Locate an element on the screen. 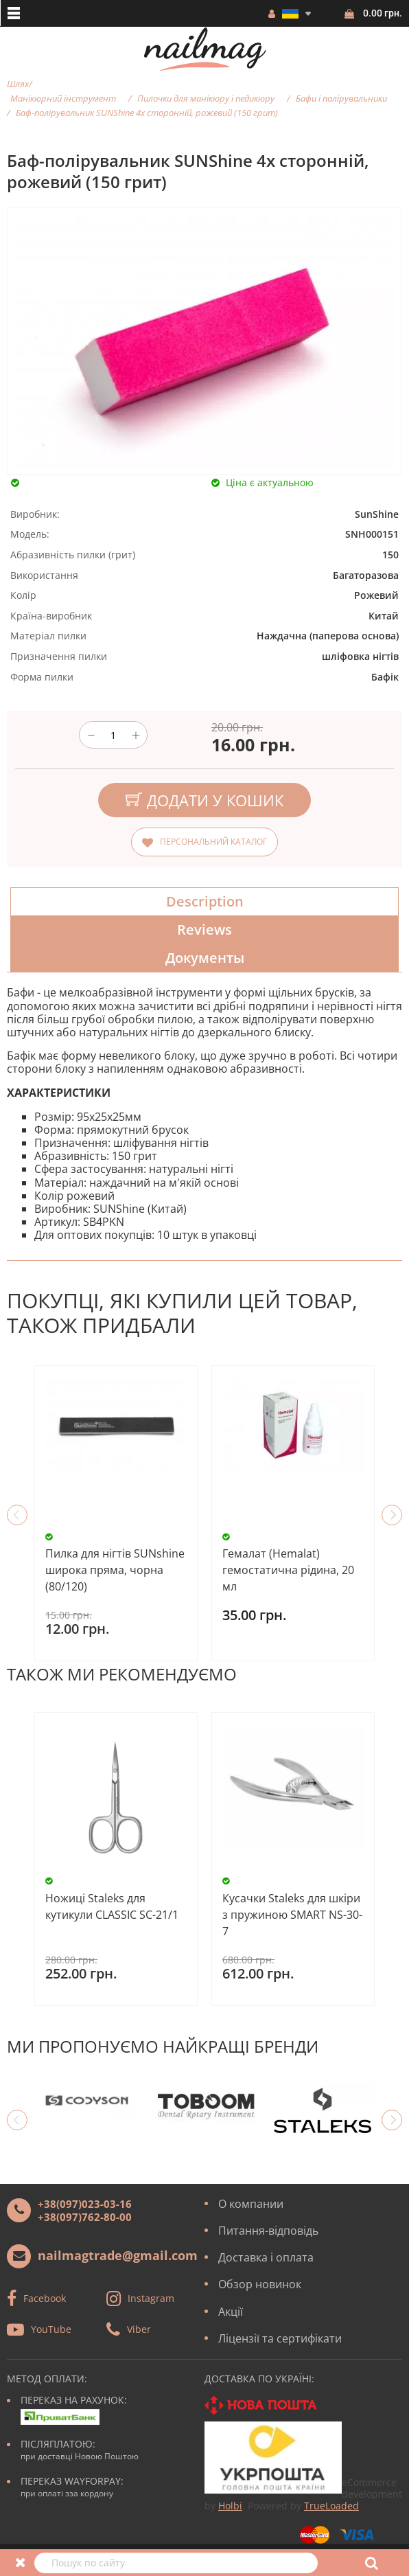 The width and height of the screenshot is (409, 2576). Holbi is located at coordinates (230, 2505).